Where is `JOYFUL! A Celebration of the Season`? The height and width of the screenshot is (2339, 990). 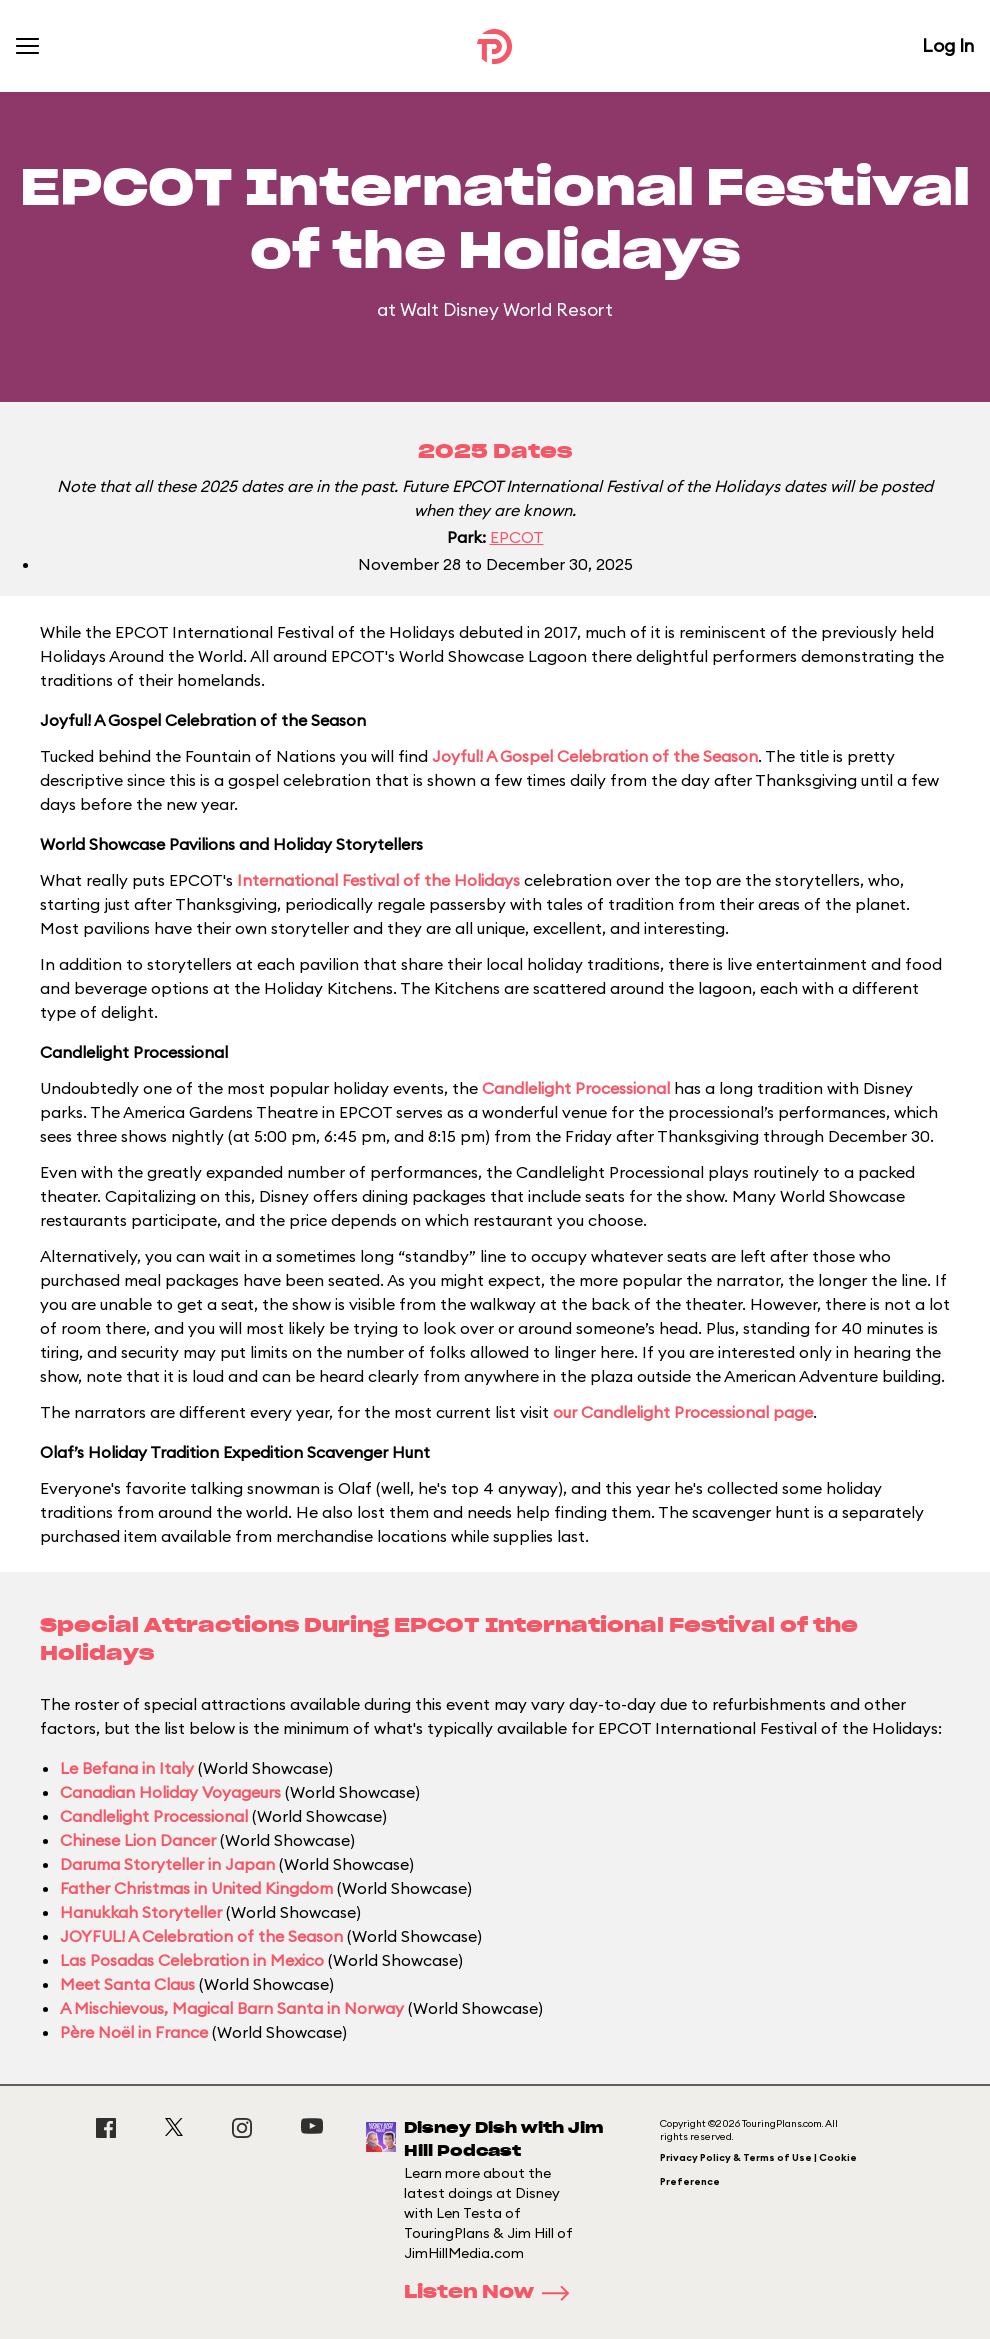
JOYFUL! A Celebration of the Season is located at coordinates (201, 1936).